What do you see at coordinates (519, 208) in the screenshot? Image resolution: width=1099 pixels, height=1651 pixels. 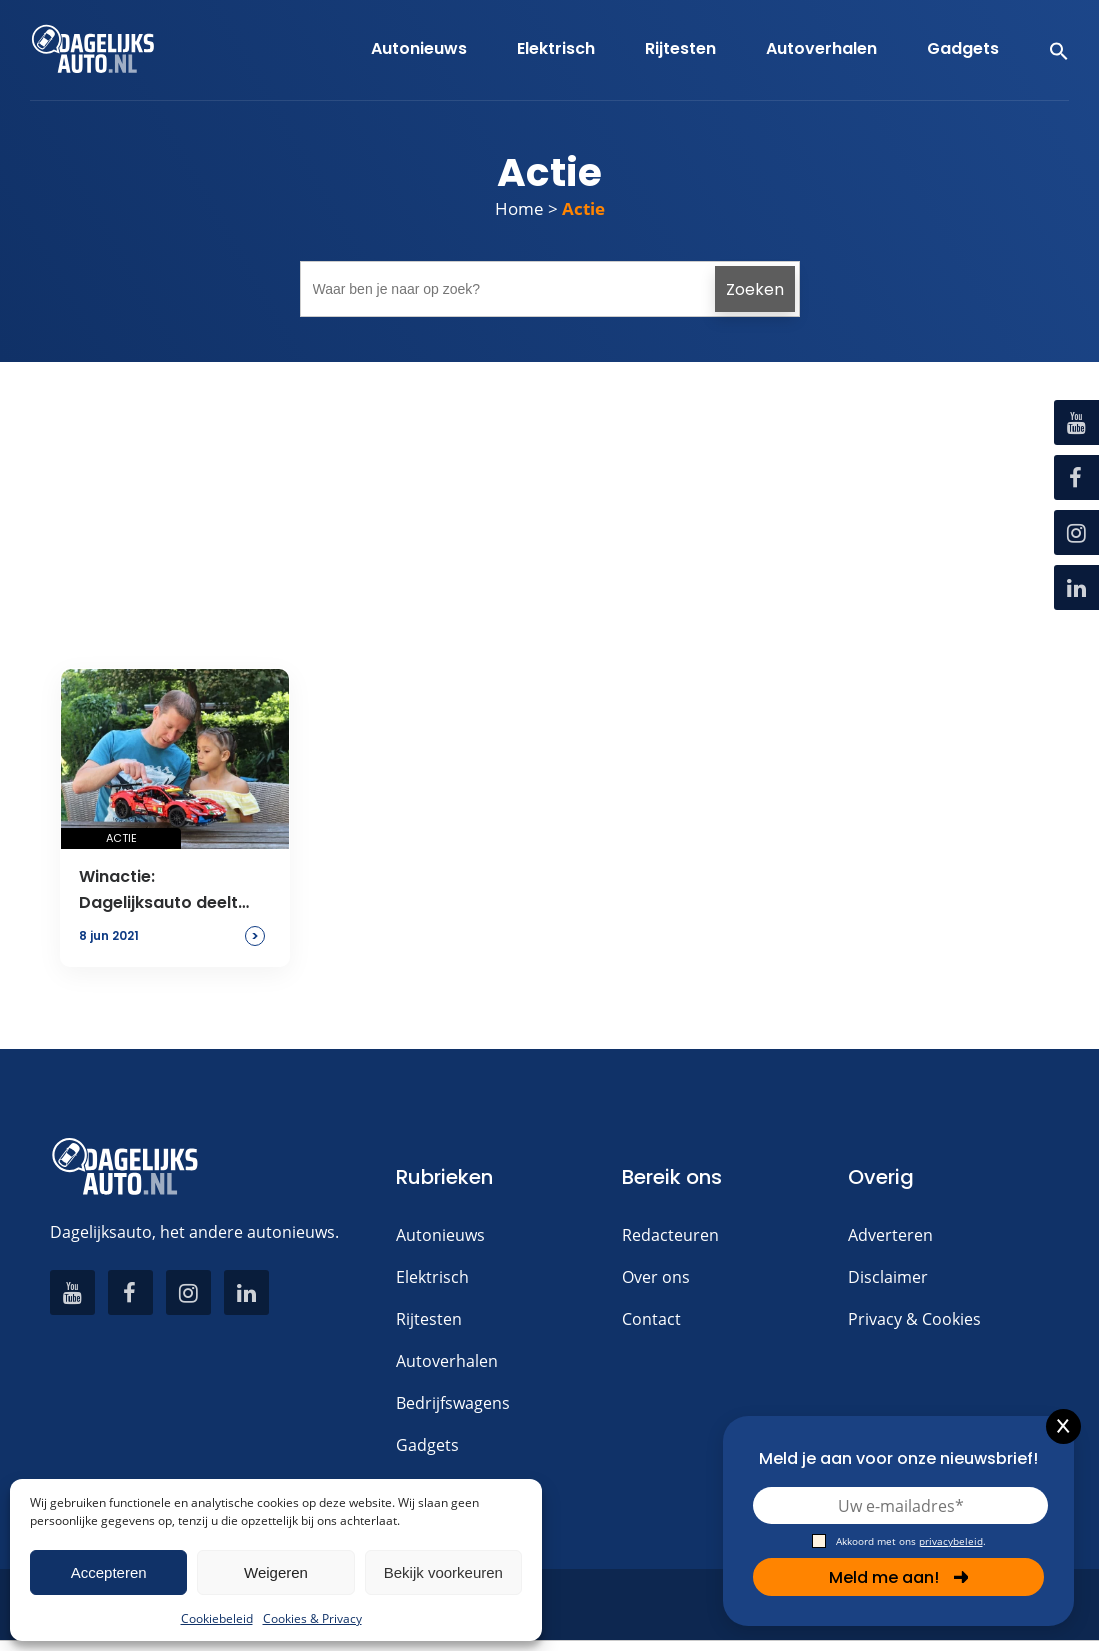 I see `Home` at bounding box center [519, 208].